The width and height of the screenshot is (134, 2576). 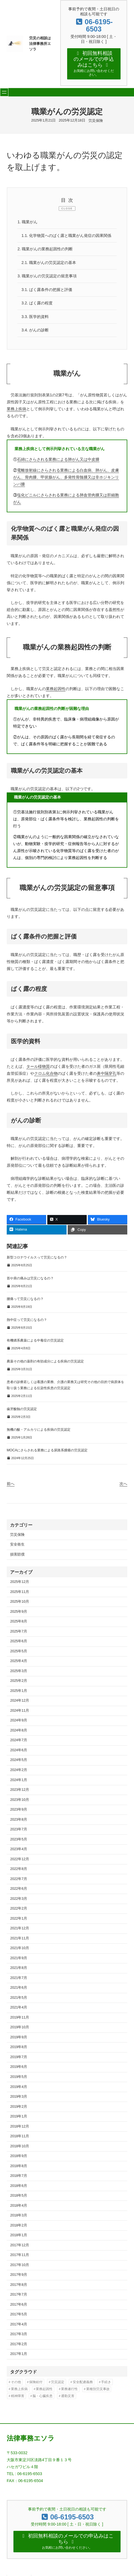 I want to click on がんの診断, so click(x=35, y=324).